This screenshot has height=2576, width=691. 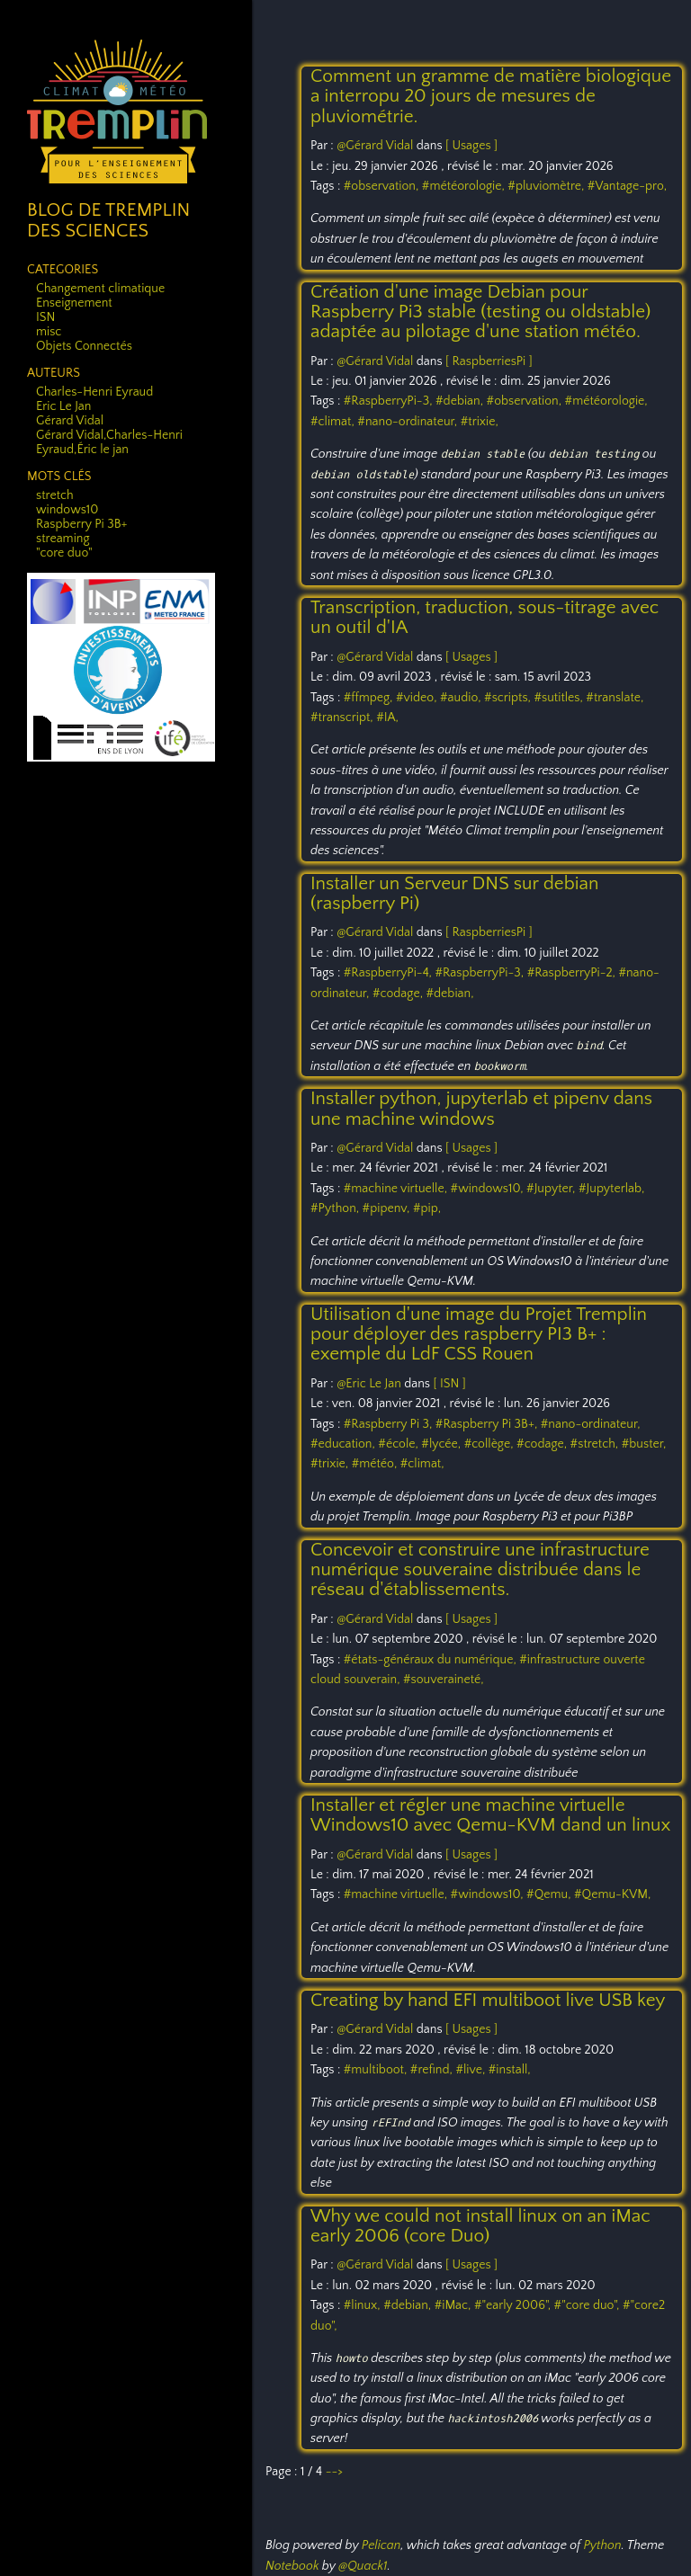 What do you see at coordinates (387, 717) in the screenshot?
I see `#IA,` at bounding box center [387, 717].